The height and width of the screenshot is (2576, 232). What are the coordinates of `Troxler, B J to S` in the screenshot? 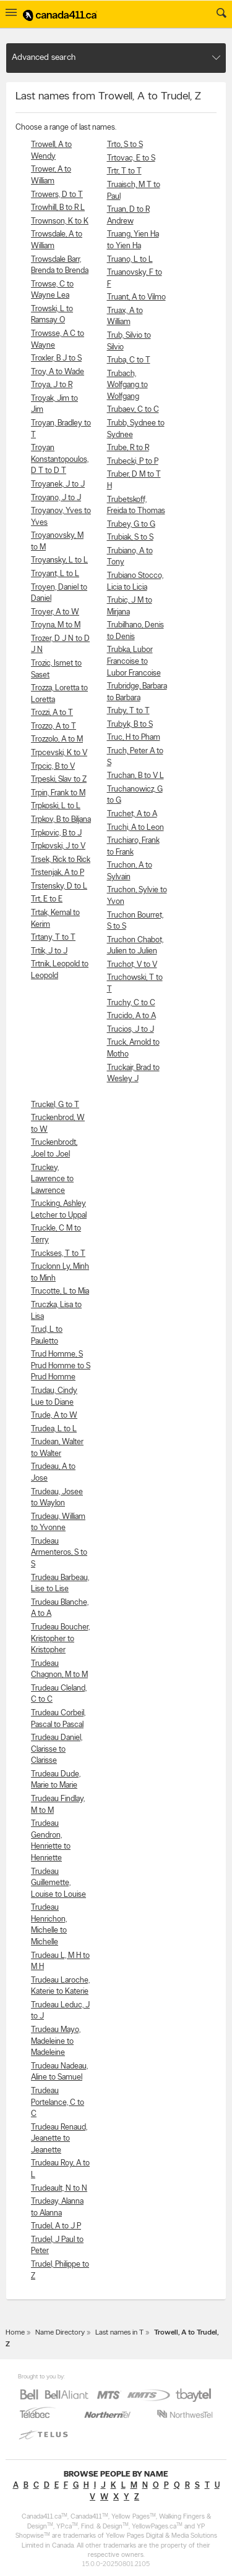 It's located at (56, 358).